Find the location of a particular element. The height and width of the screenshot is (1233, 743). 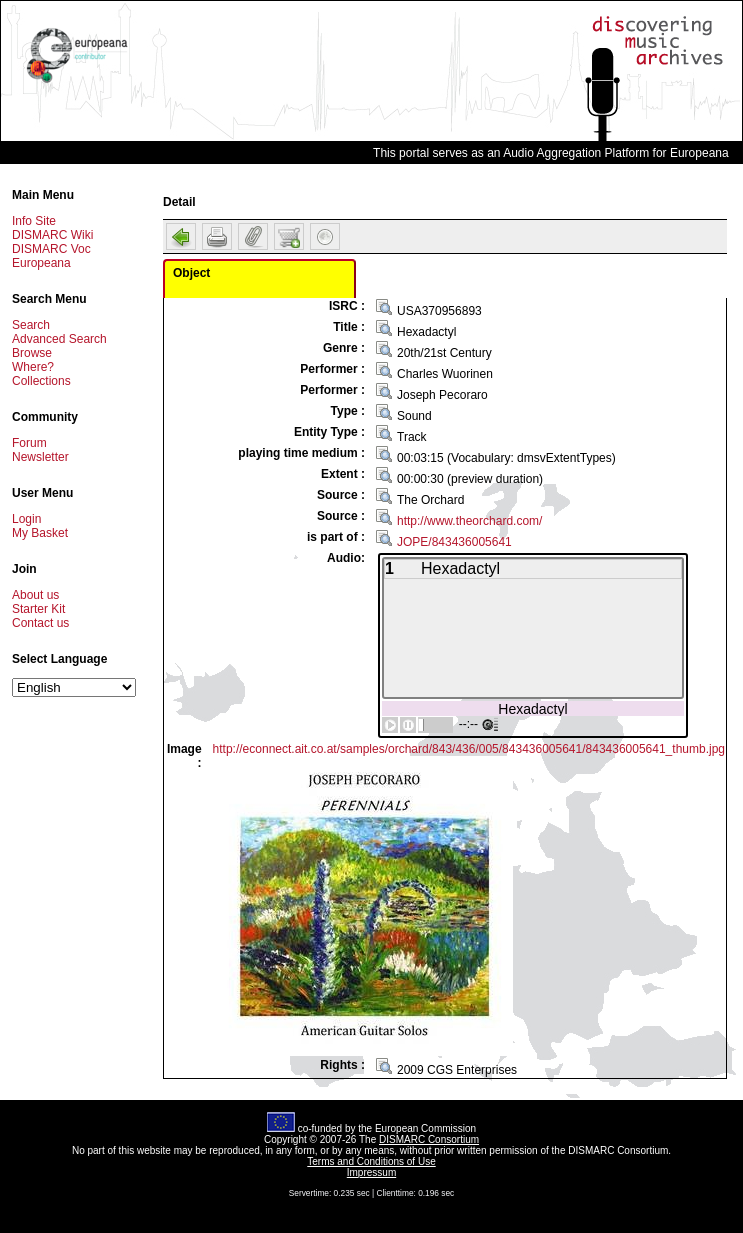

DISMARC Voc is located at coordinates (51, 249).